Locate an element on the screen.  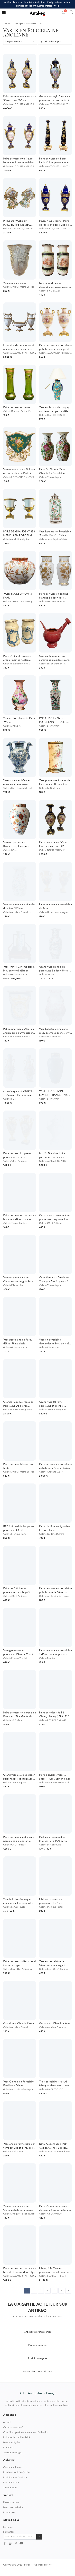
IMPORTANT VASE - PORCELAINE - ROSE - CHINE - XIX ÈME is located at coordinates (52, 720).